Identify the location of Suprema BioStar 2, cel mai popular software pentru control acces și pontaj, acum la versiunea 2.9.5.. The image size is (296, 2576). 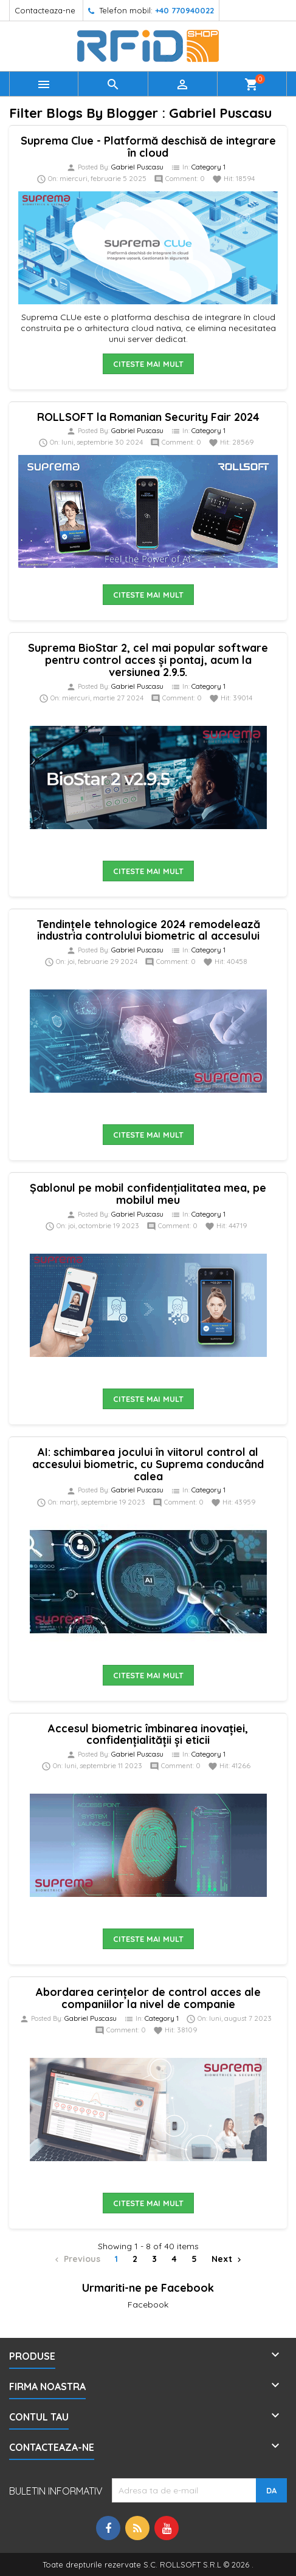
(148, 660).